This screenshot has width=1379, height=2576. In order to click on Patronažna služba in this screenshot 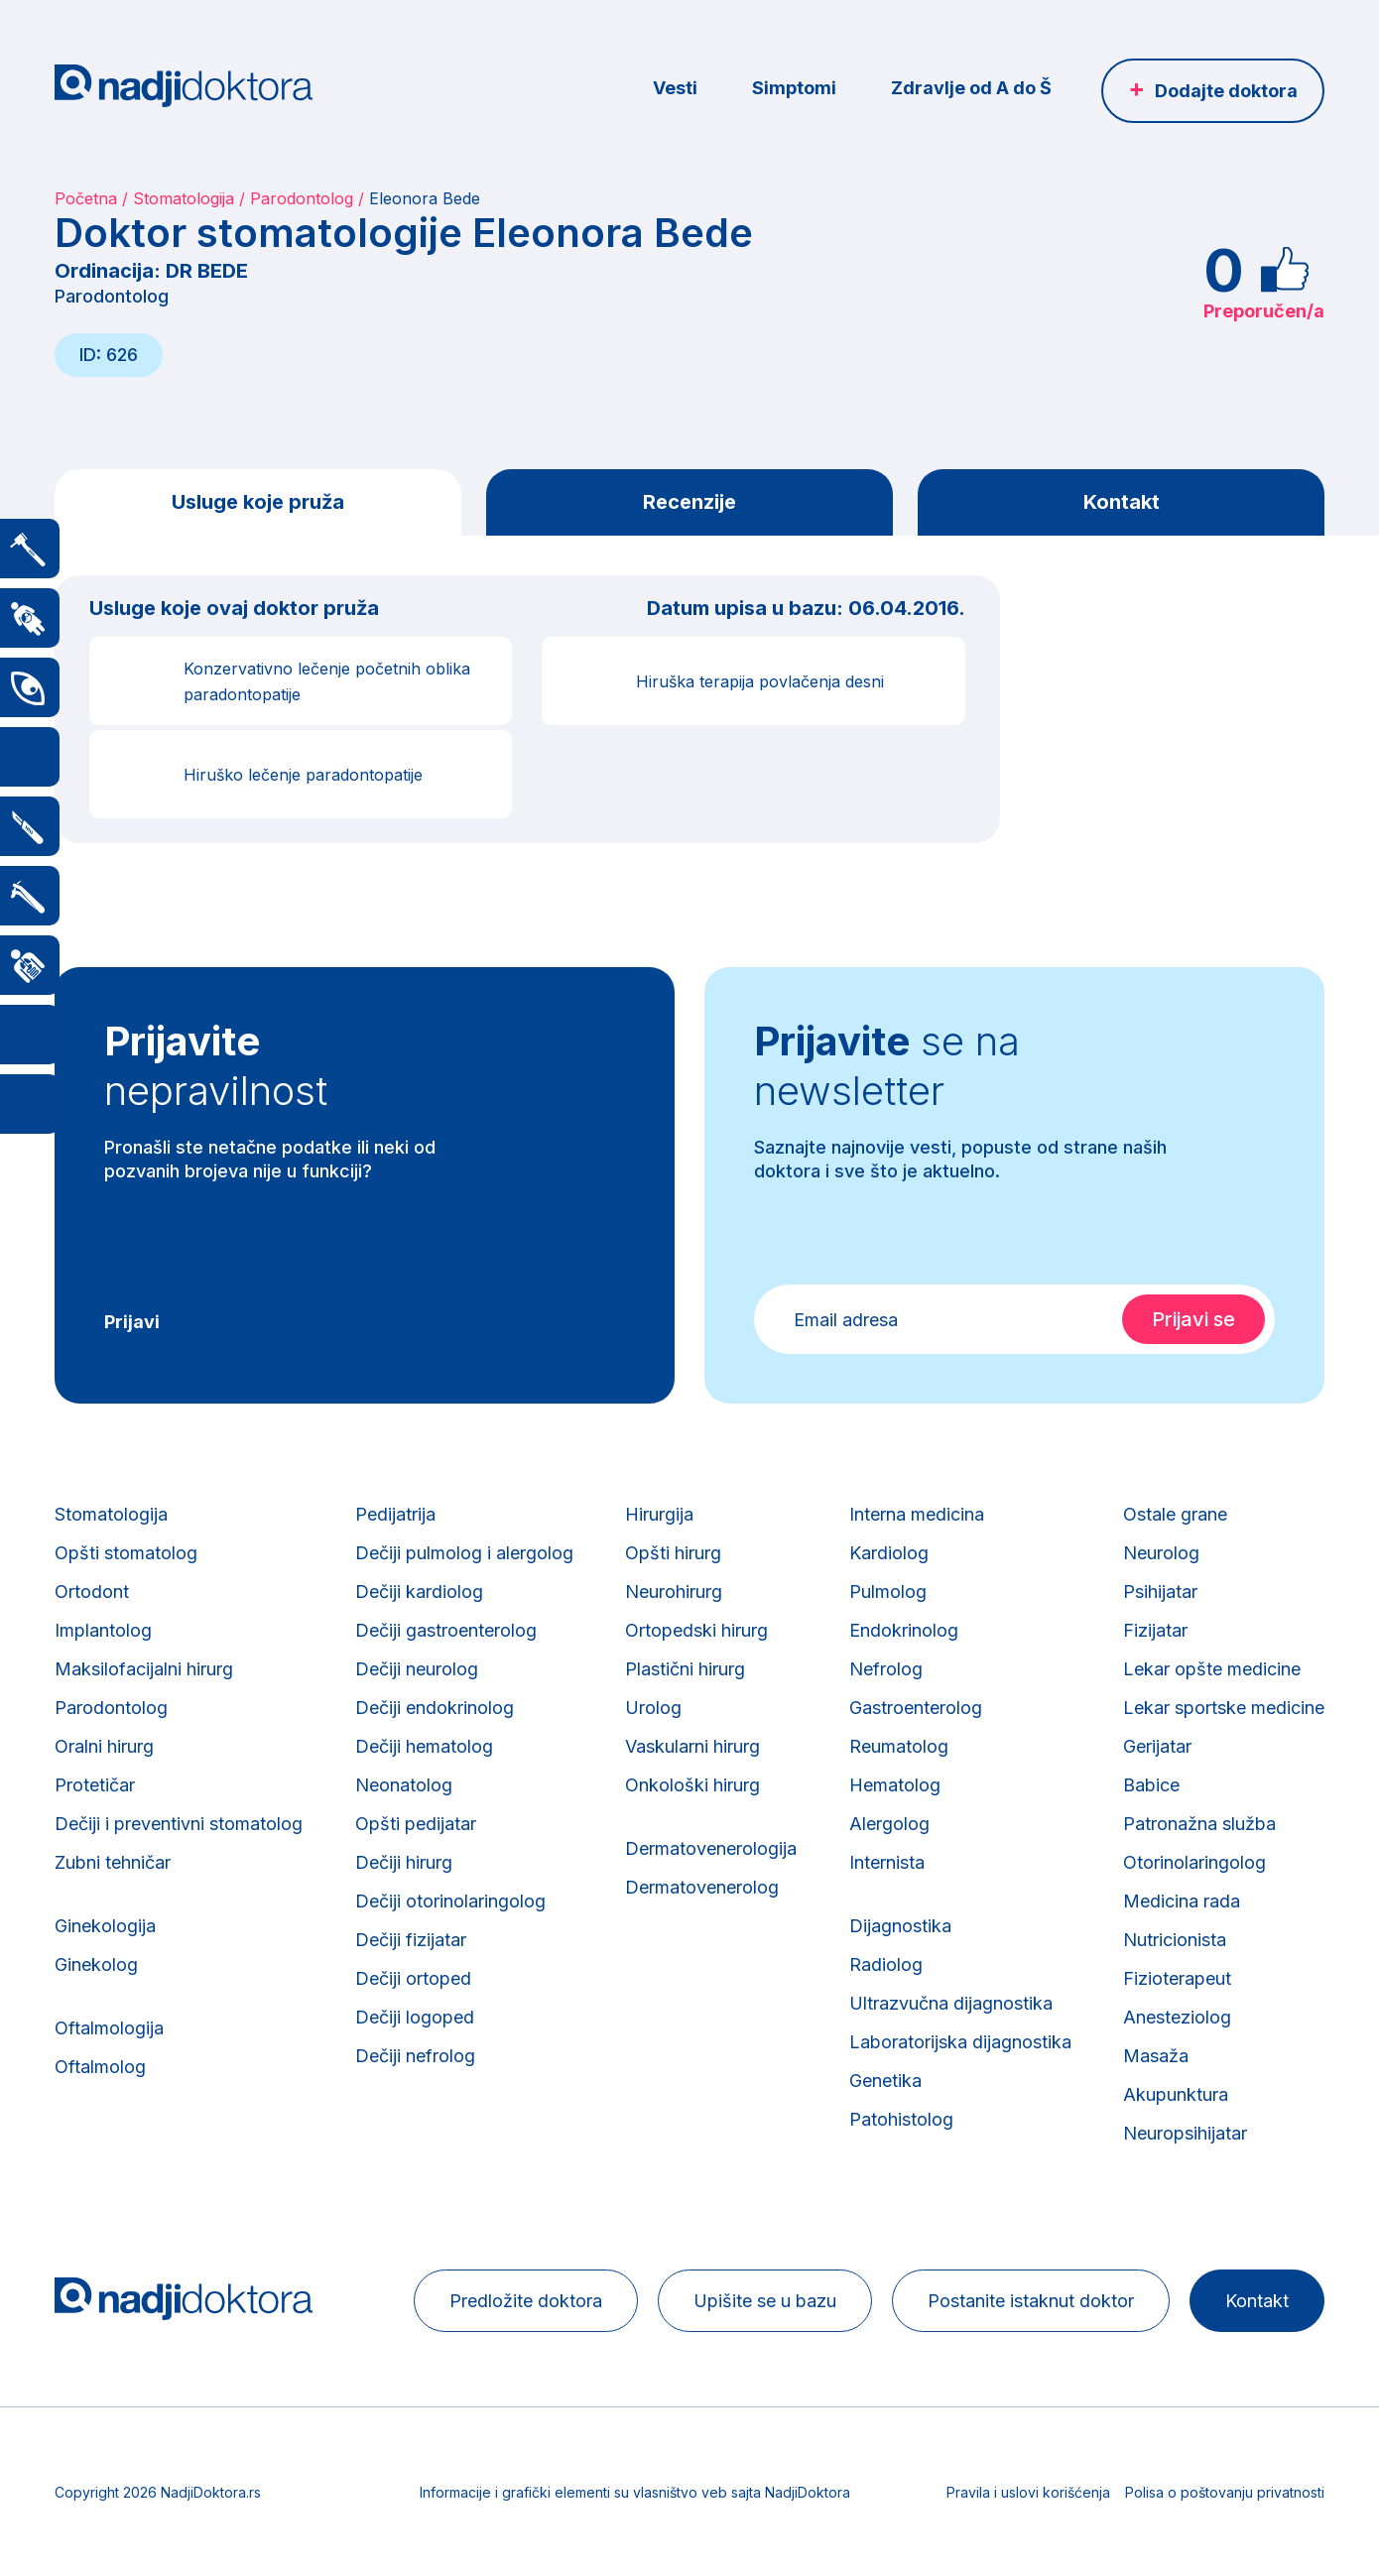, I will do `click(1199, 1823)`.